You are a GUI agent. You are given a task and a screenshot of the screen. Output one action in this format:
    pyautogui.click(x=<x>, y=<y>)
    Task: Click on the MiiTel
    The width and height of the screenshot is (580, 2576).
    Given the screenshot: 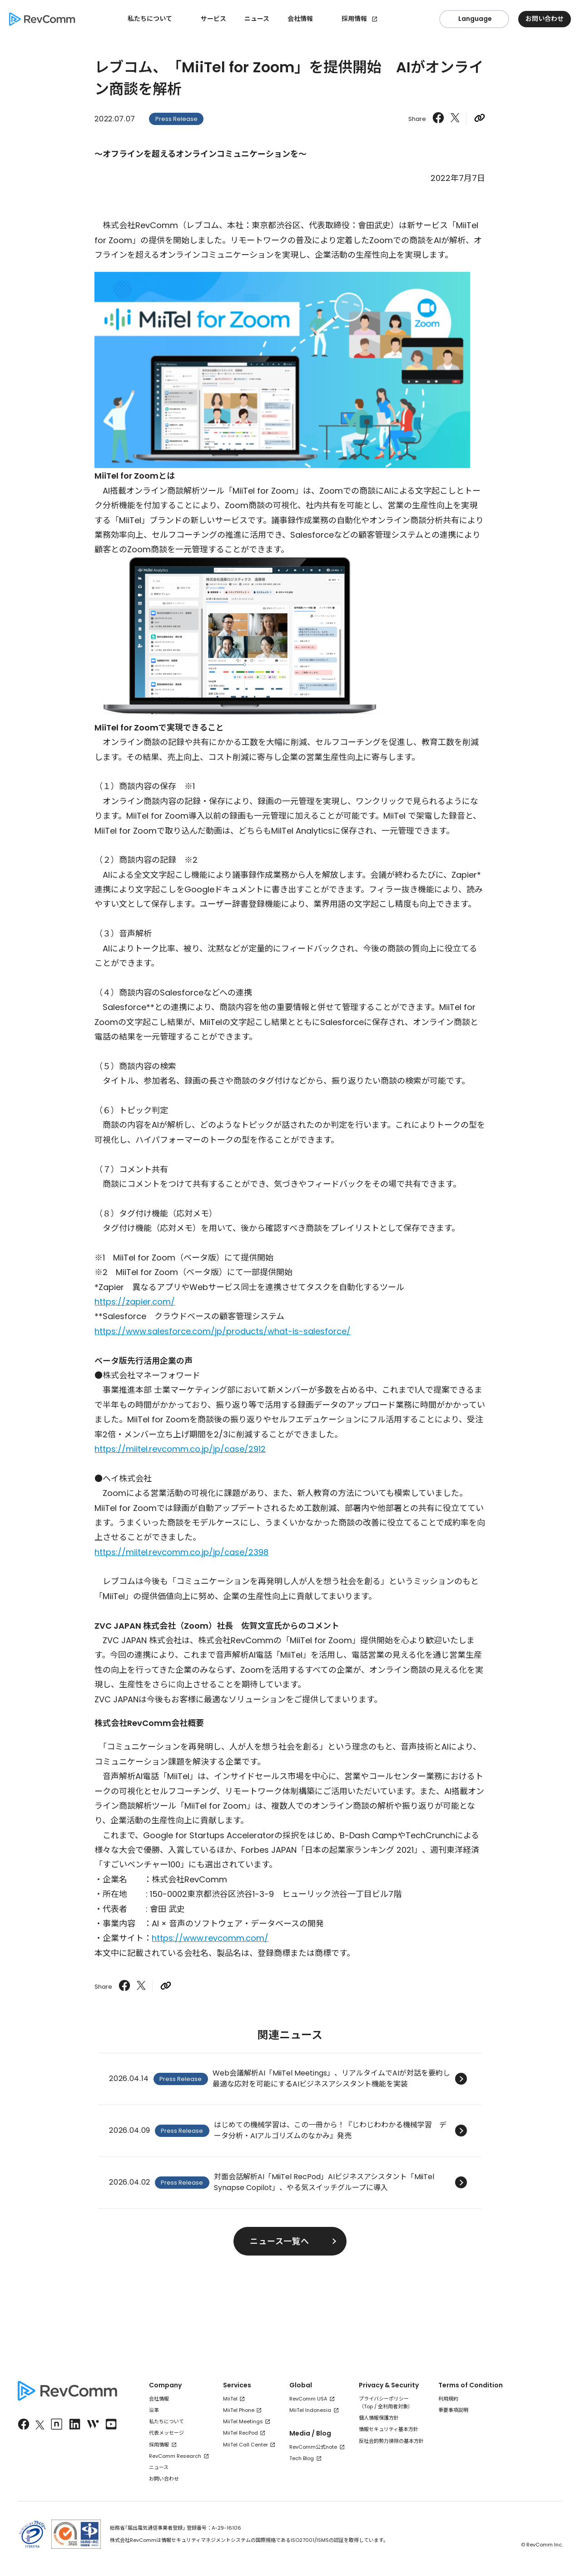 What is the action you would take?
    pyautogui.click(x=230, y=2398)
    